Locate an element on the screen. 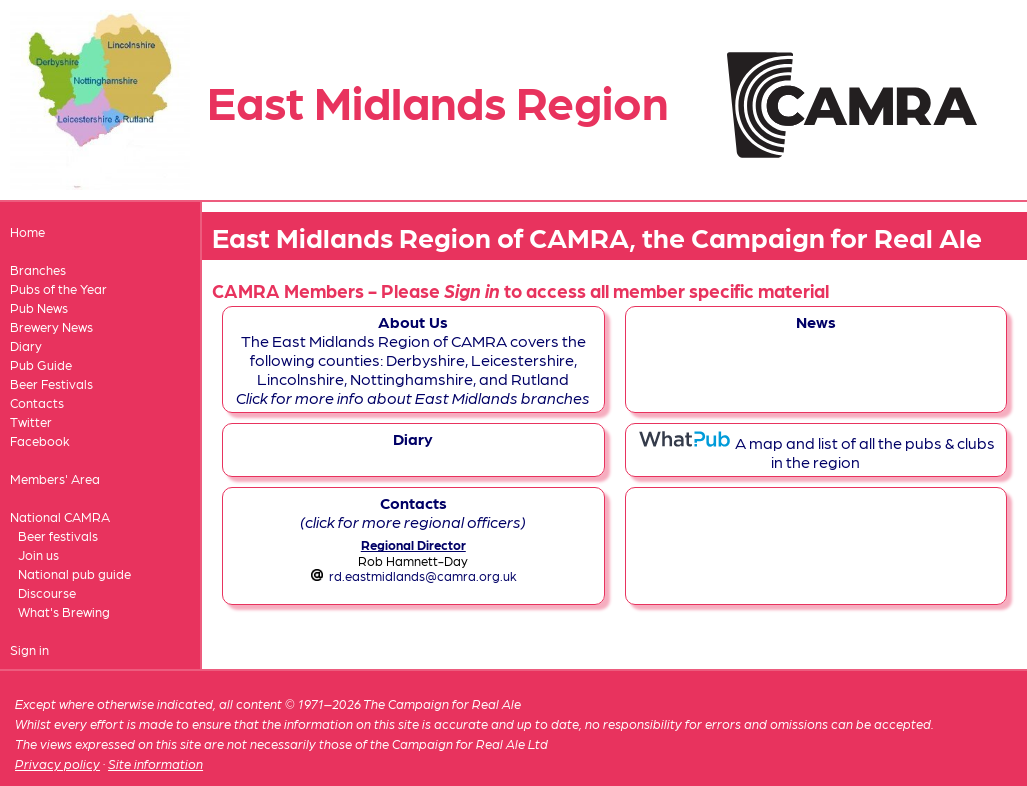  Pub News is located at coordinates (39, 307).